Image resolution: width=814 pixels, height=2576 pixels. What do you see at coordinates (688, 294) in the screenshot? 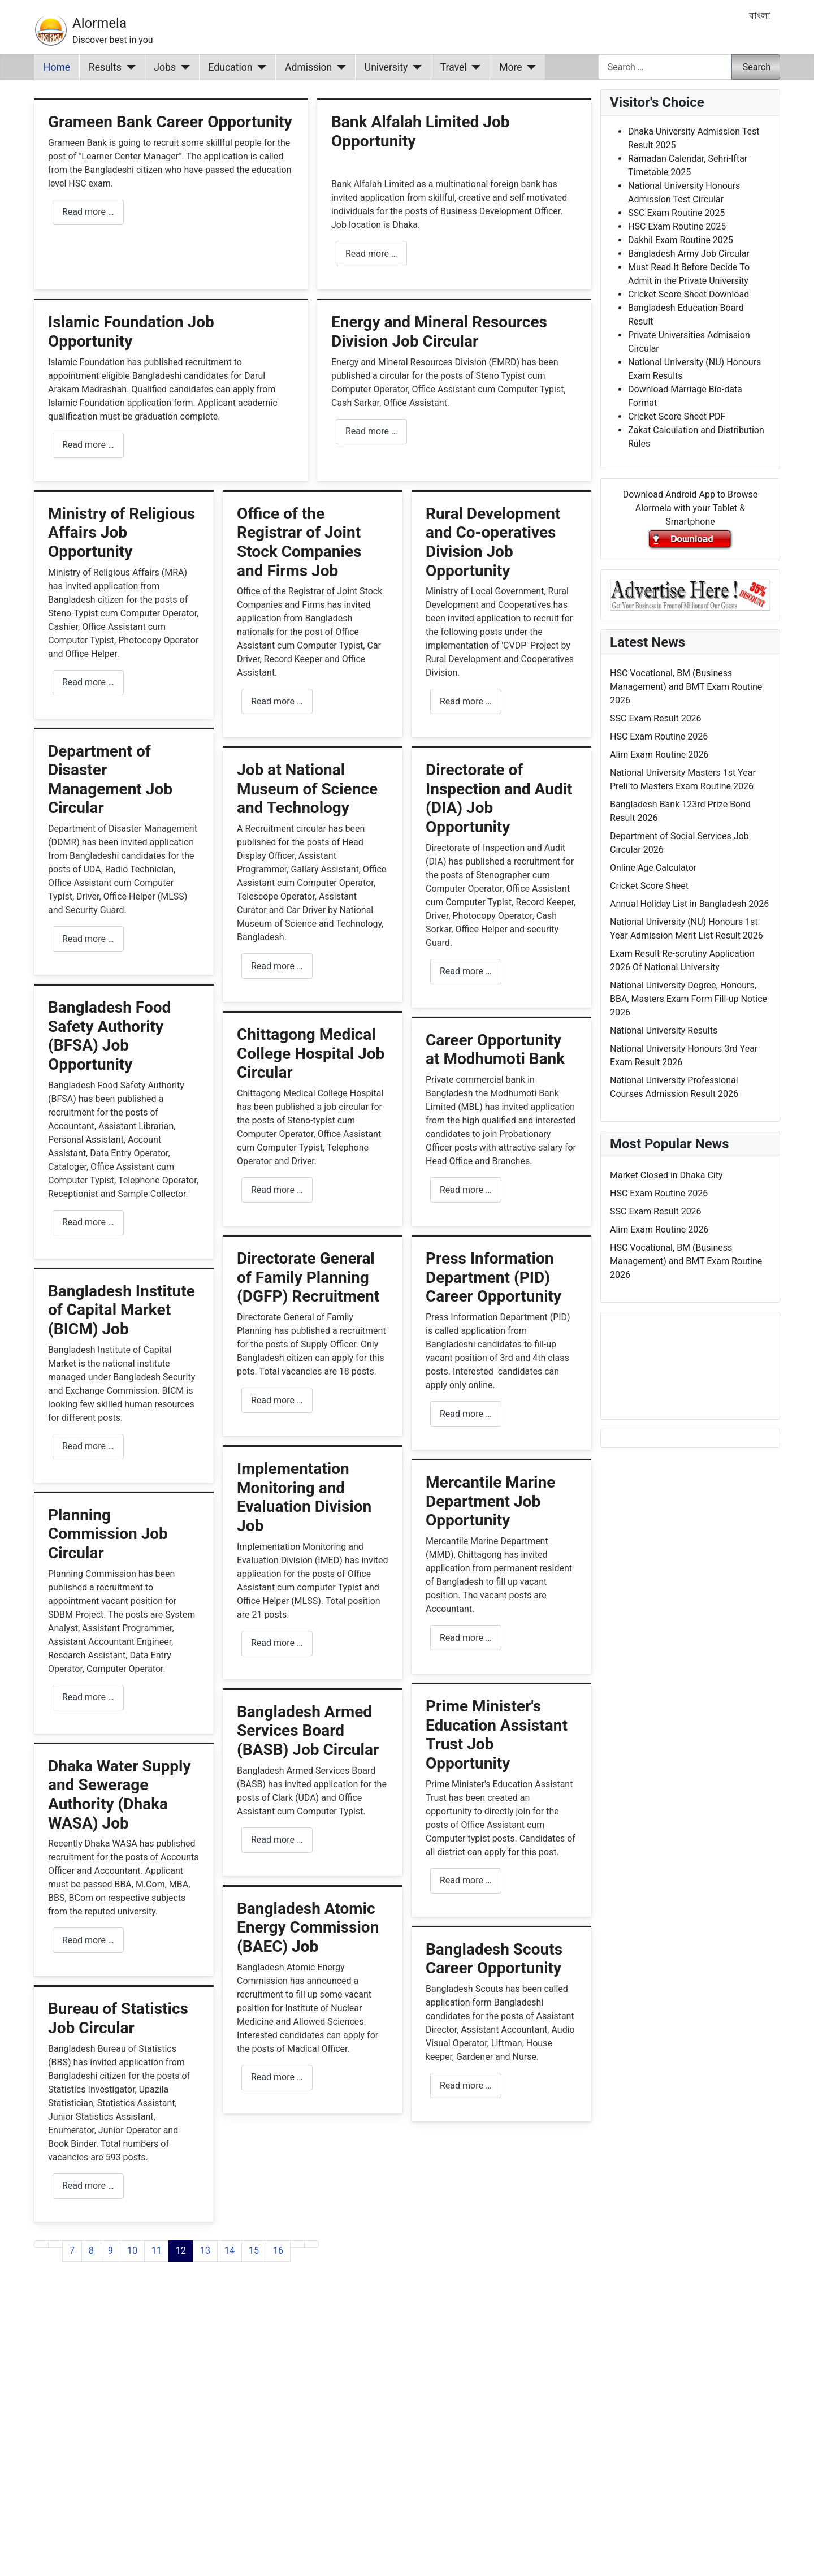
I see `Cricket Score Sheet Download` at bounding box center [688, 294].